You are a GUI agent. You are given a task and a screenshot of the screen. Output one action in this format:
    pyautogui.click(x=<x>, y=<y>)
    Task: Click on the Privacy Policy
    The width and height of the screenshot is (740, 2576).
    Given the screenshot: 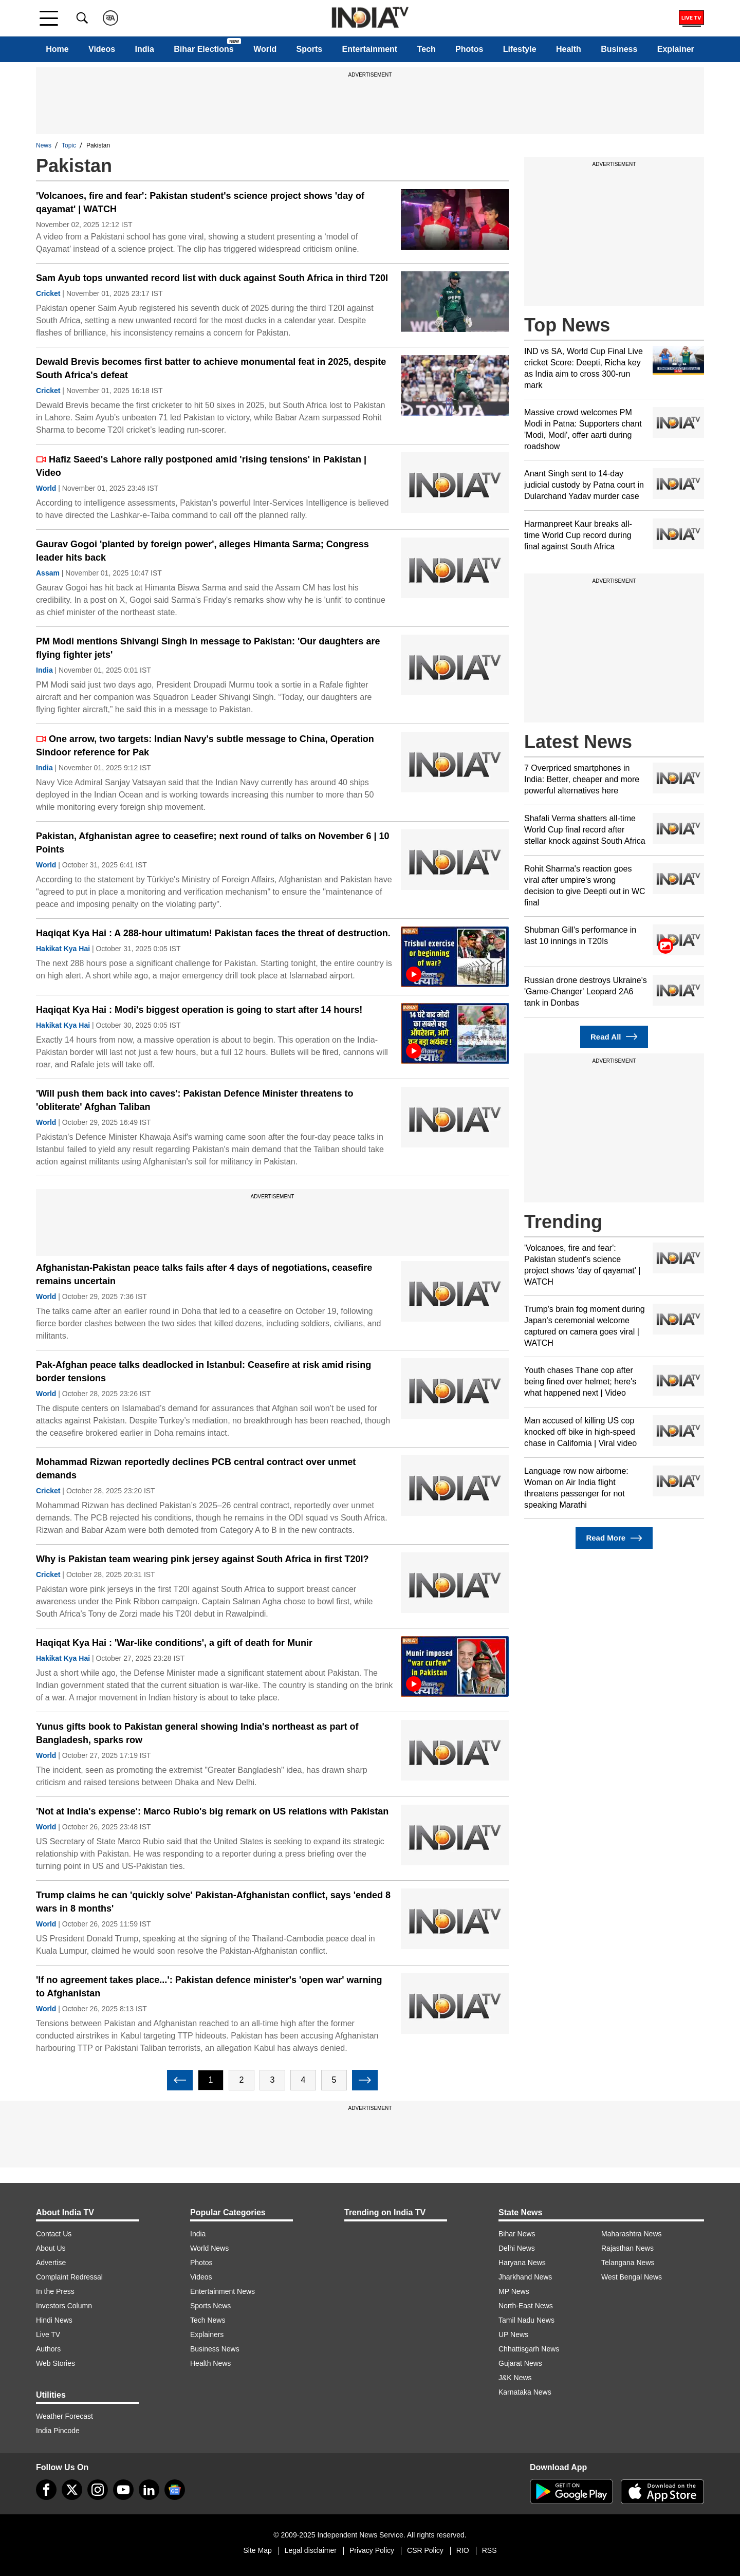 What is the action you would take?
    pyautogui.click(x=371, y=2550)
    